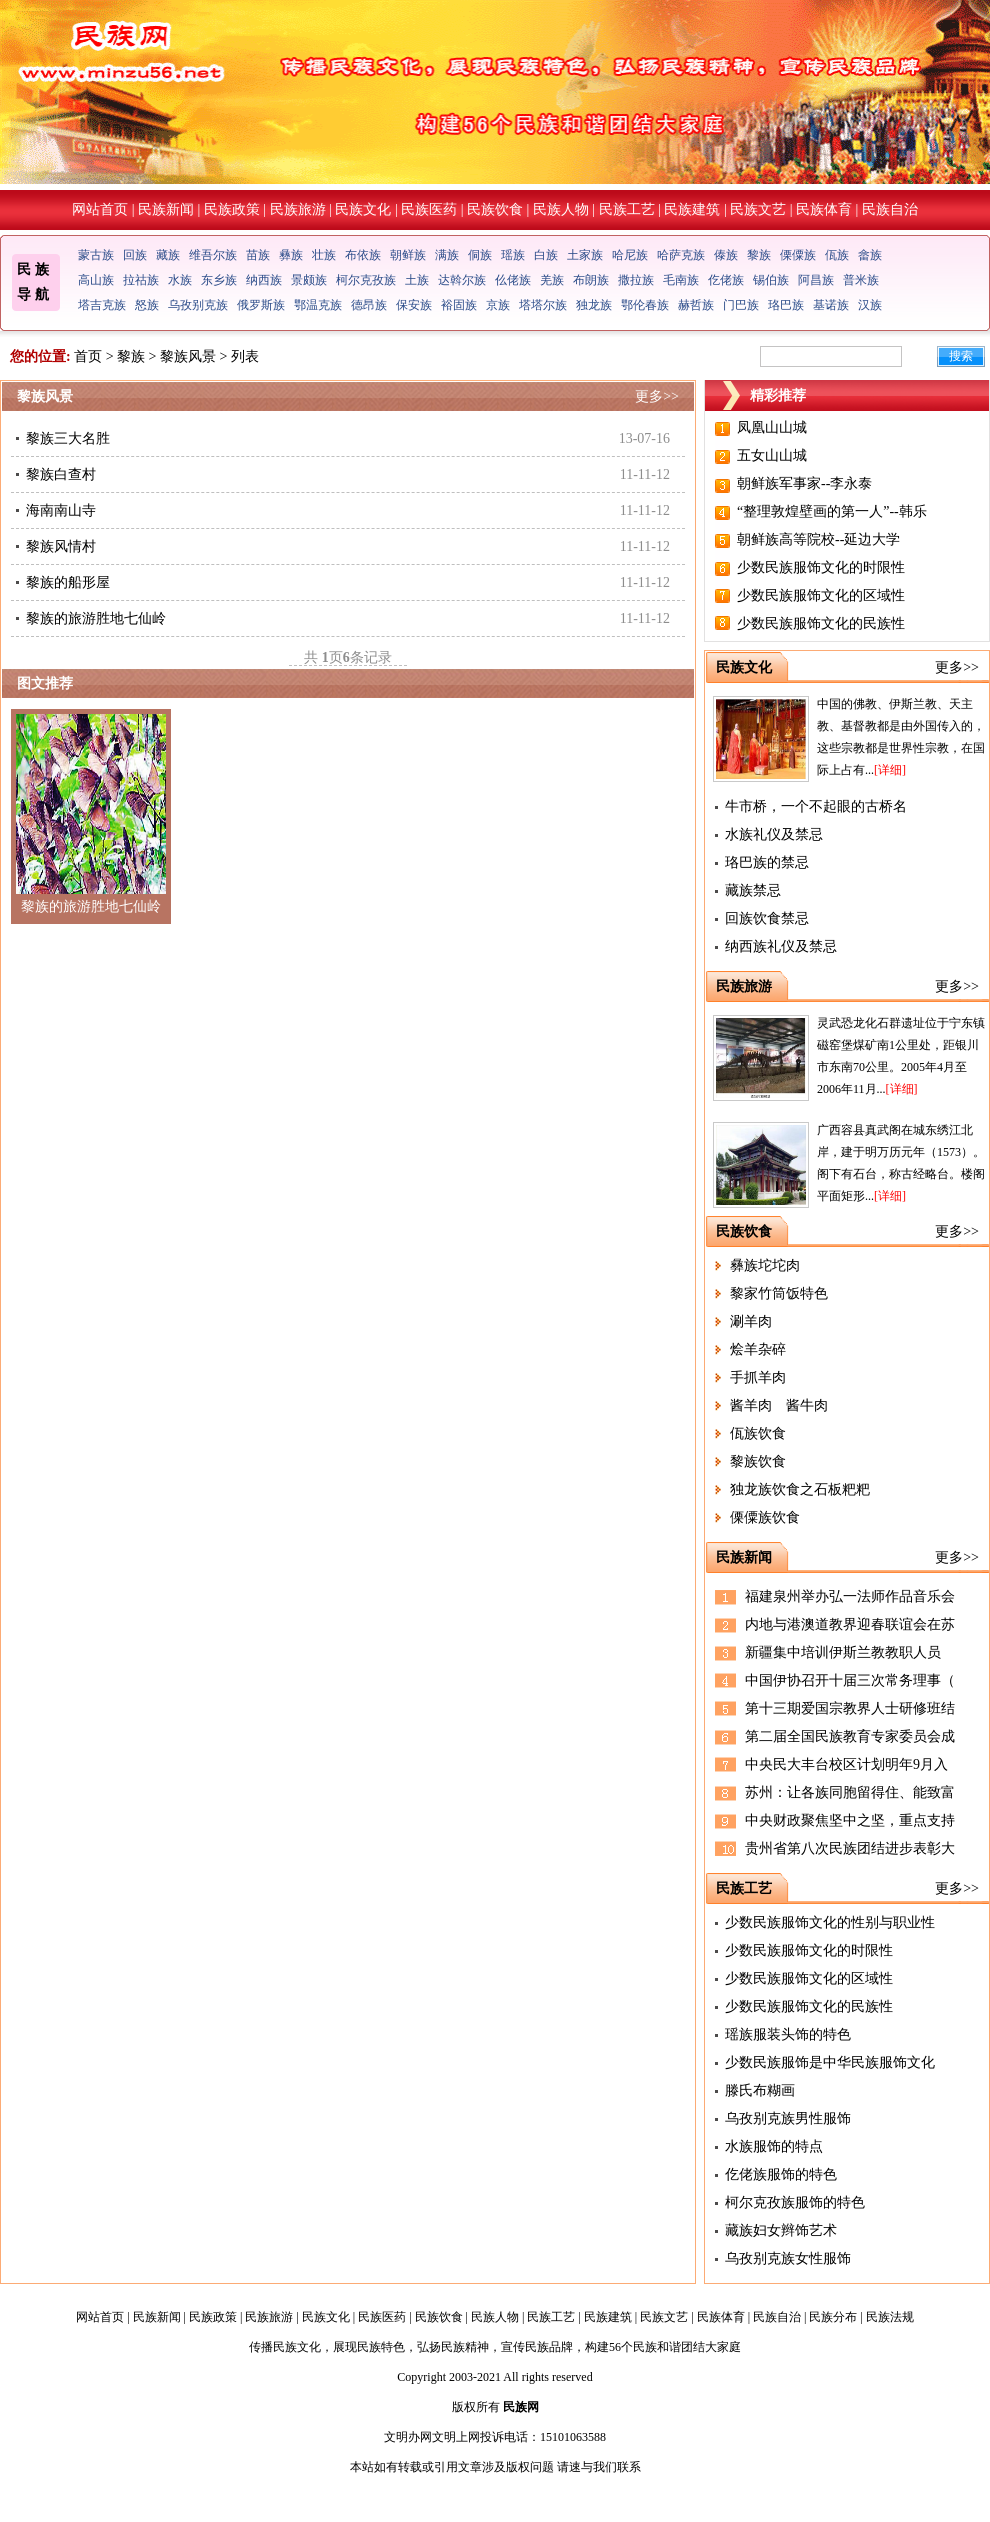 The image size is (990, 2522). What do you see at coordinates (772, 427) in the screenshot?
I see `凤凰山山城` at bounding box center [772, 427].